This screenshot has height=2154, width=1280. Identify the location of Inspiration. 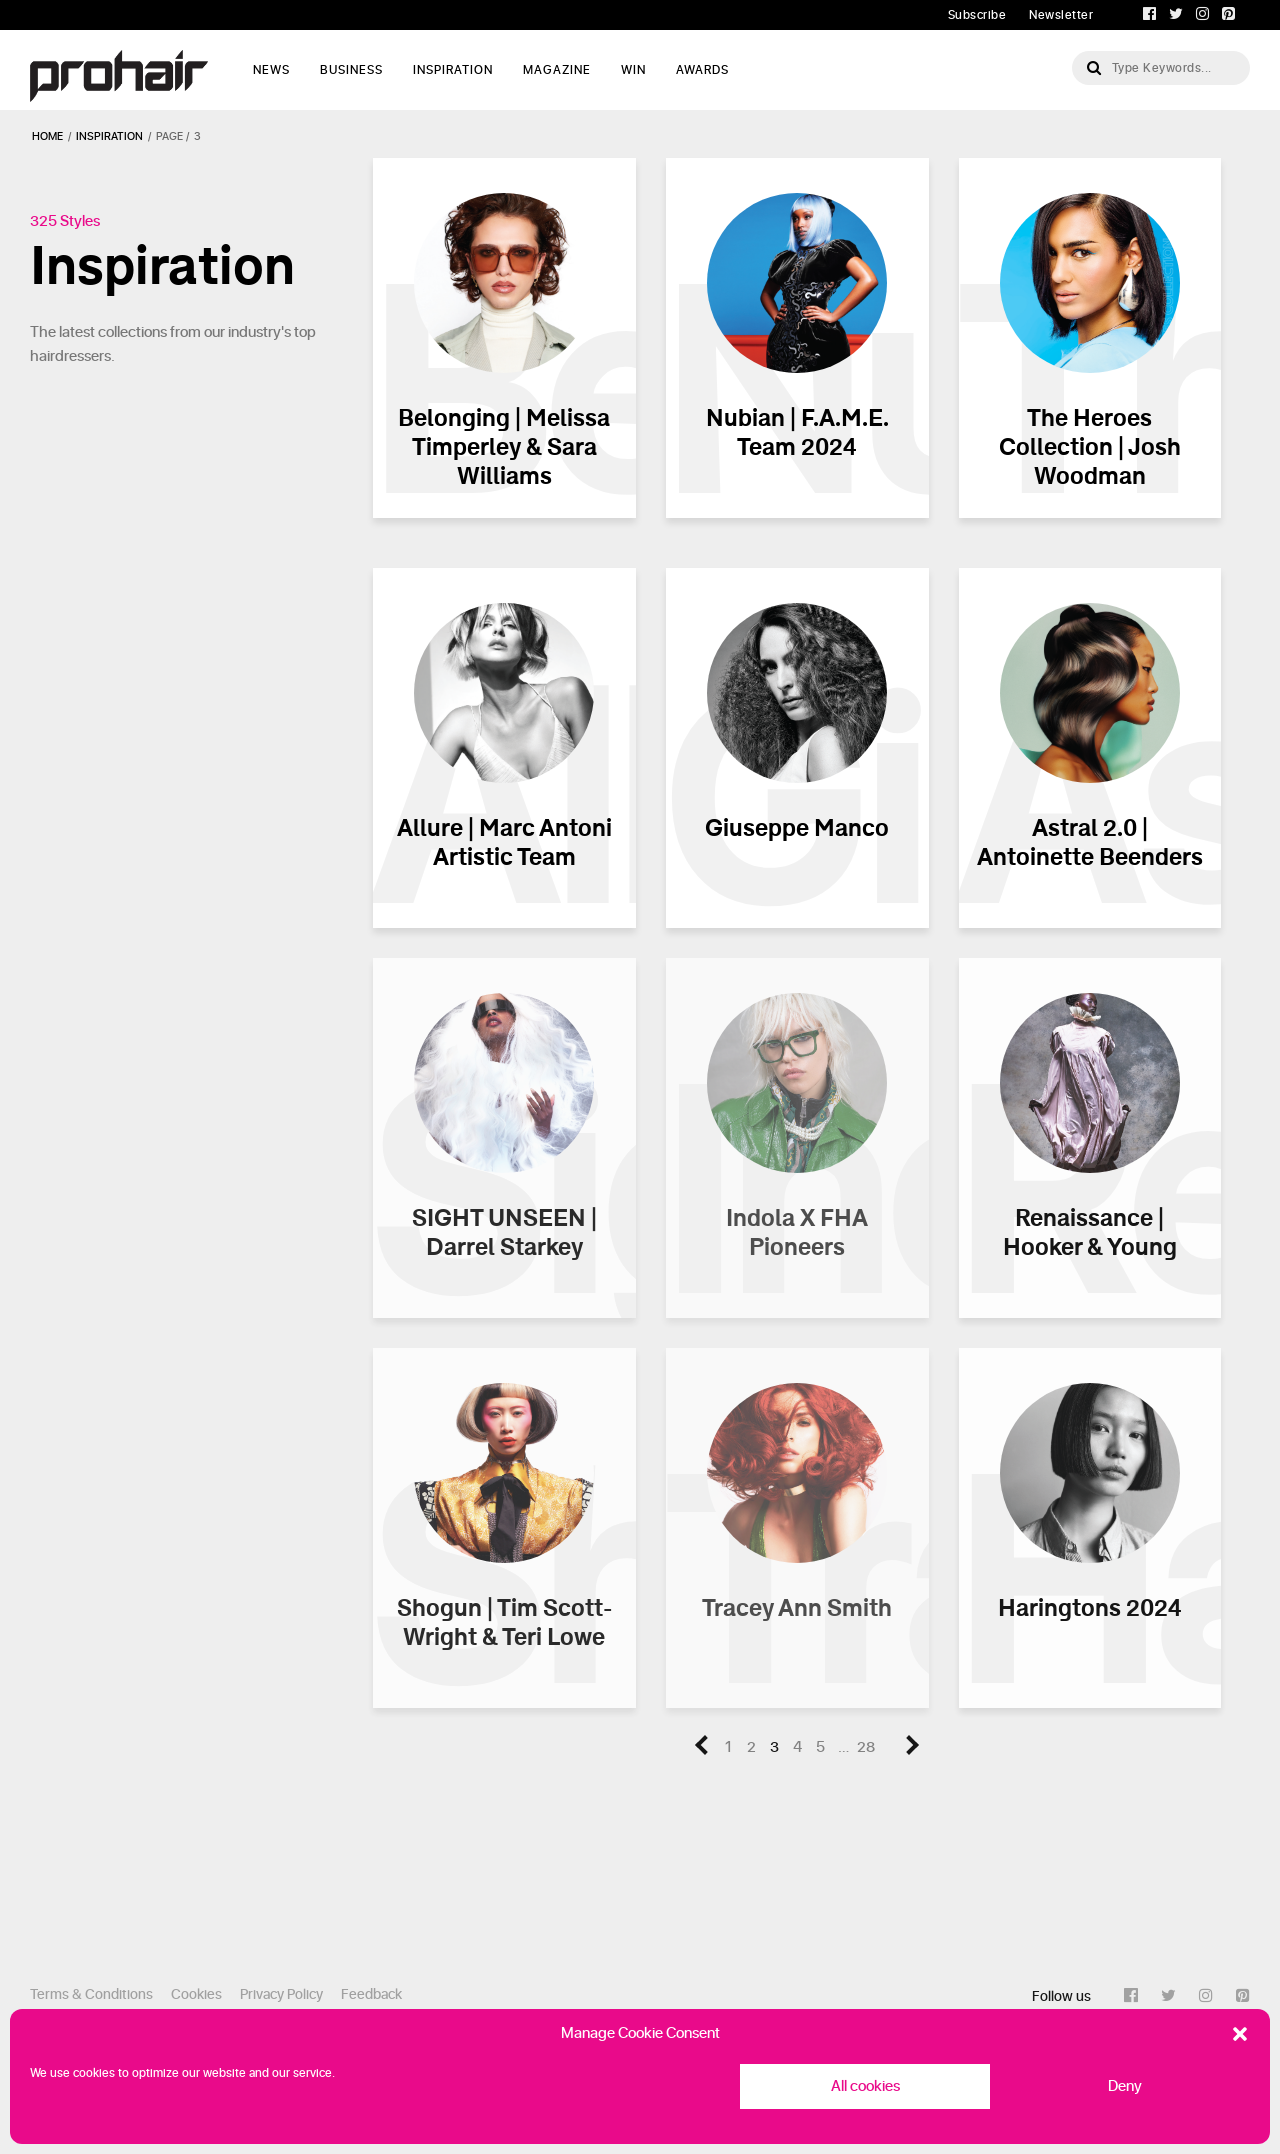
(453, 70).